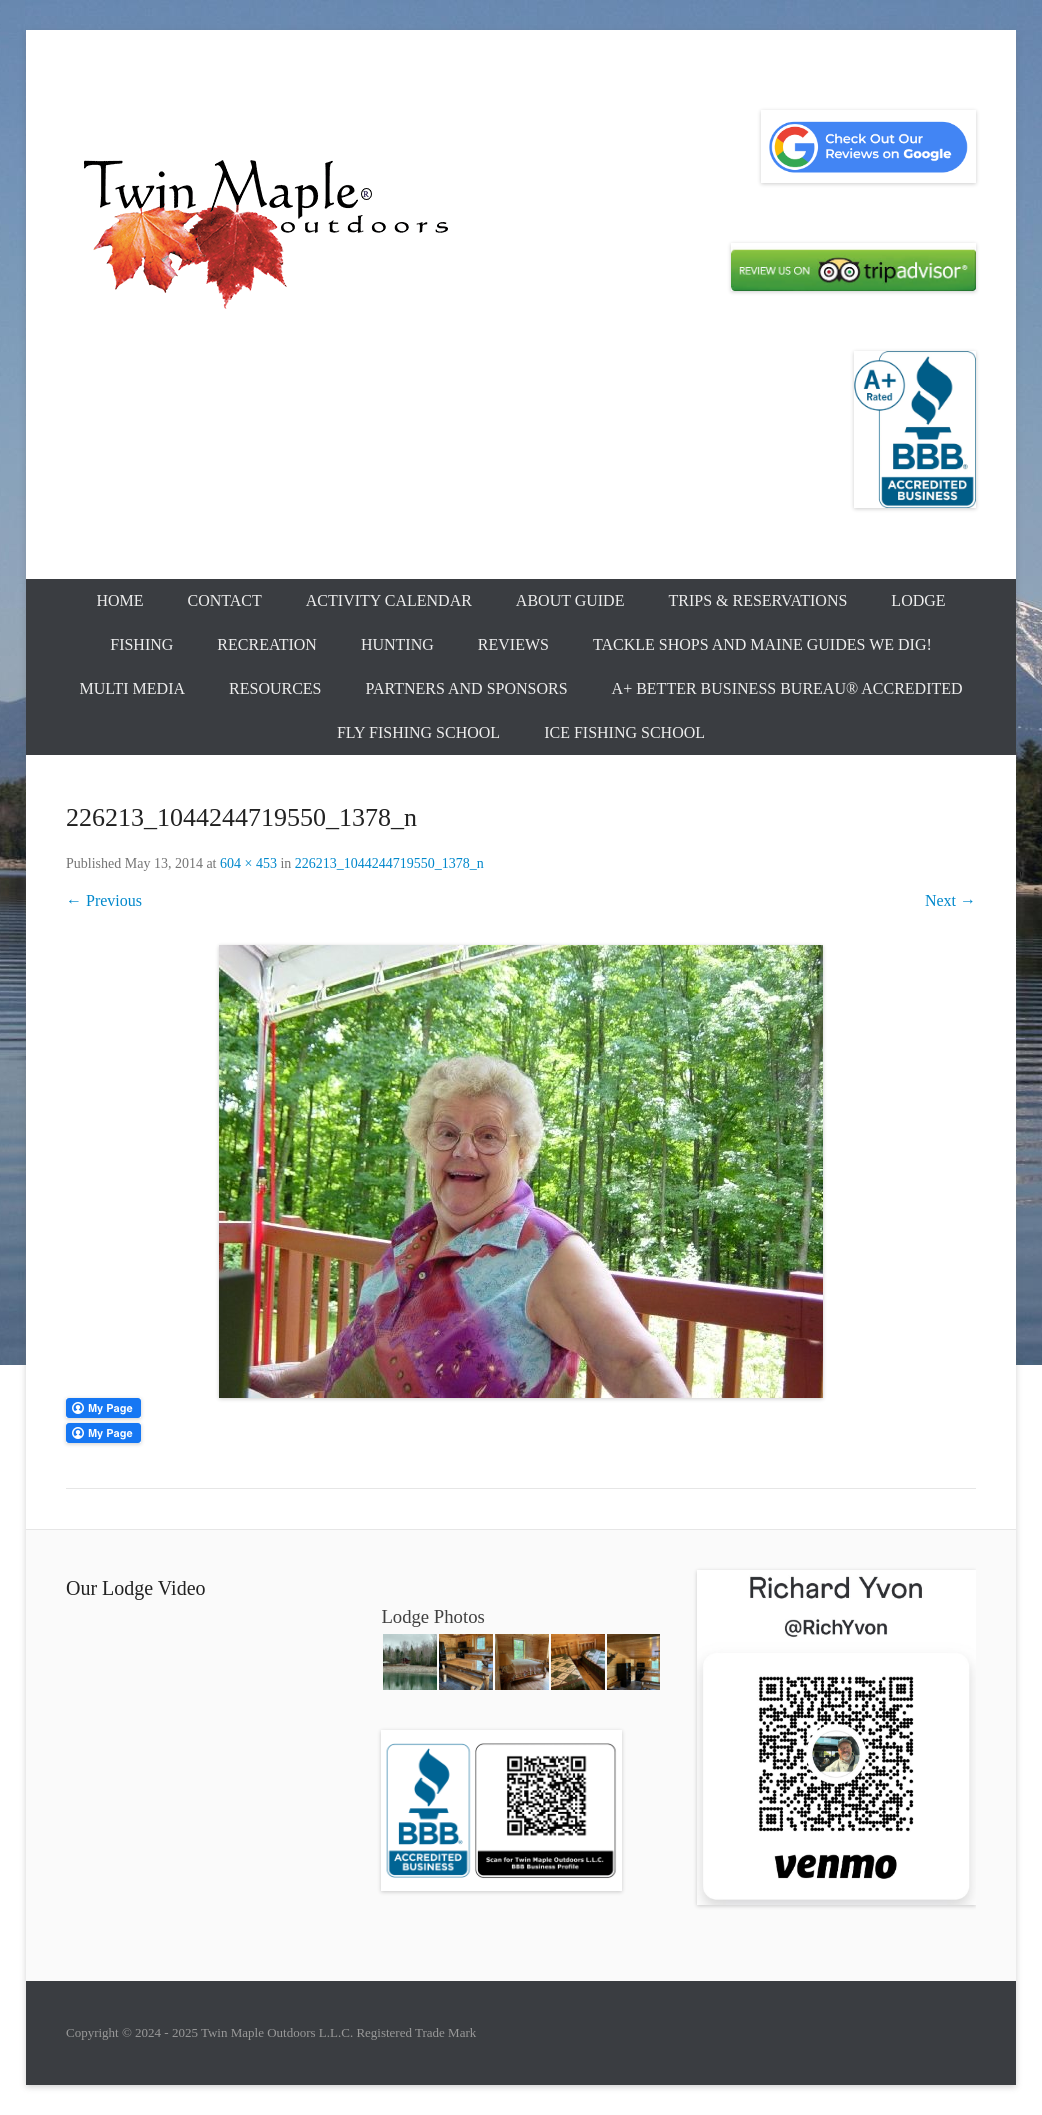 The image size is (1042, 2115). Describe the element at coordinates (397, 644) in the screenshot. I see `Hunting` at that location.